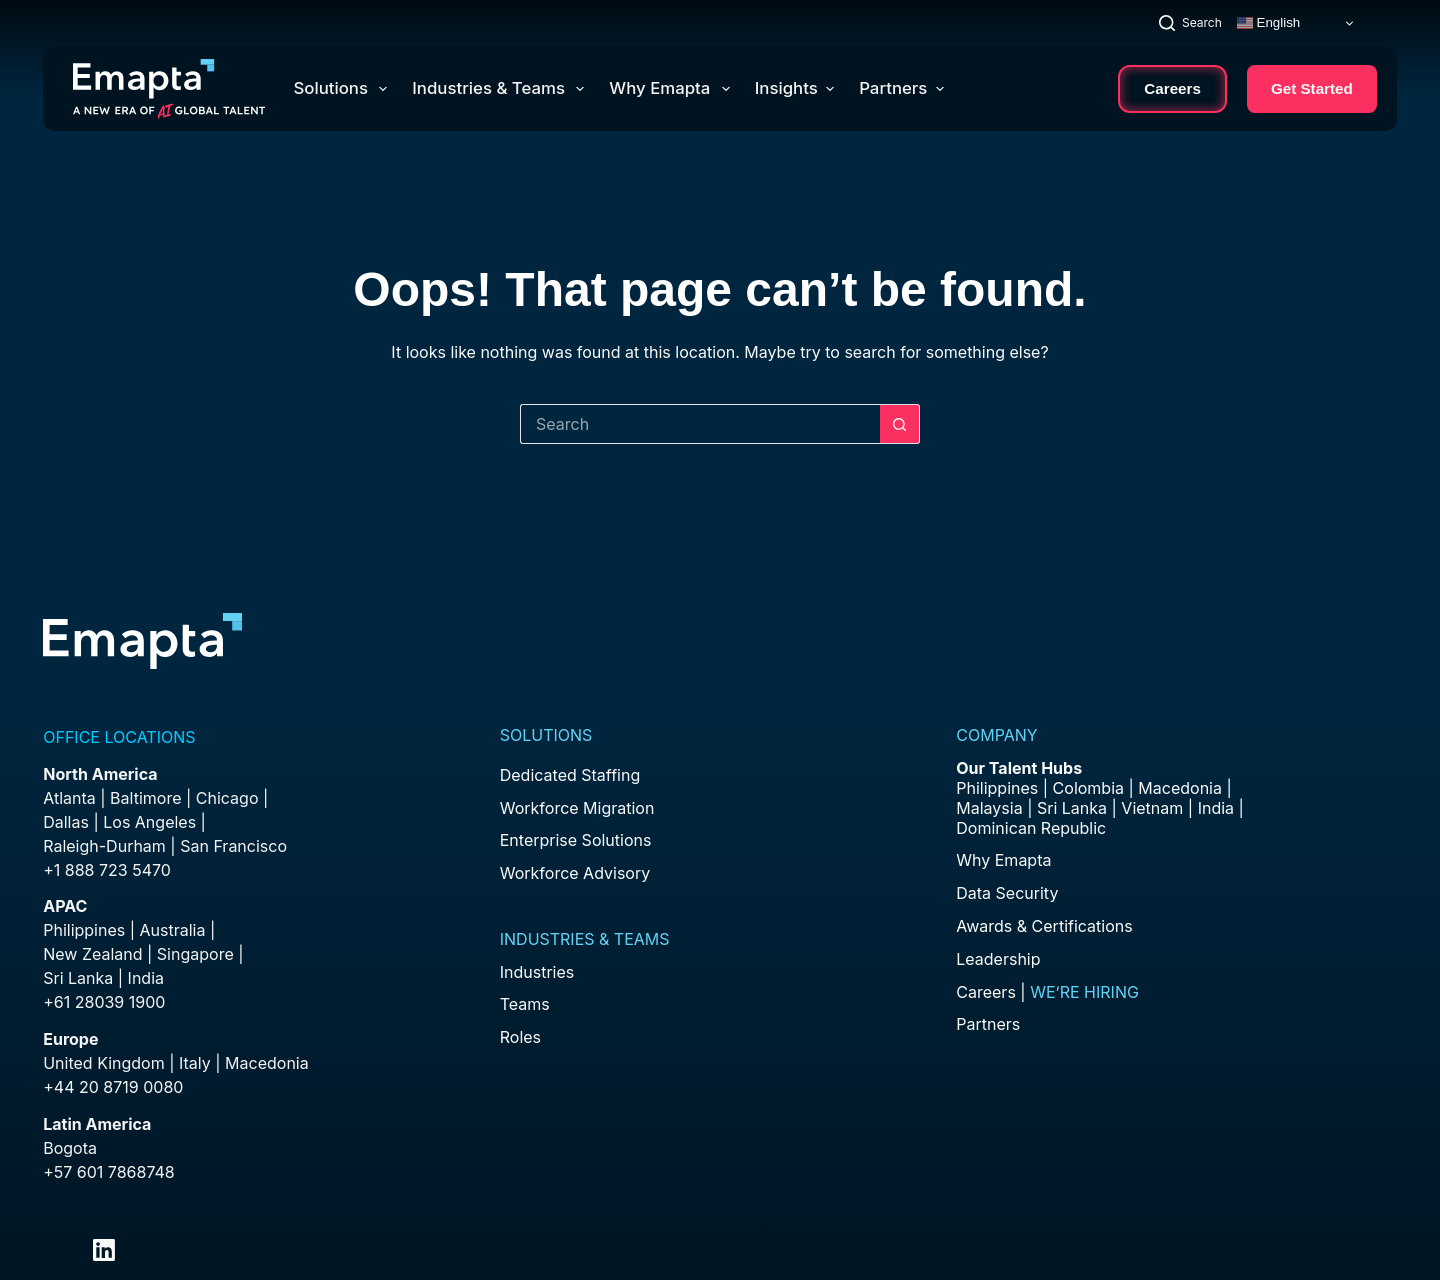 The image size is (1440, 1280). Describe the element at coordinates (70, 1148) in the screenshot. I see `Bogota` at that location.